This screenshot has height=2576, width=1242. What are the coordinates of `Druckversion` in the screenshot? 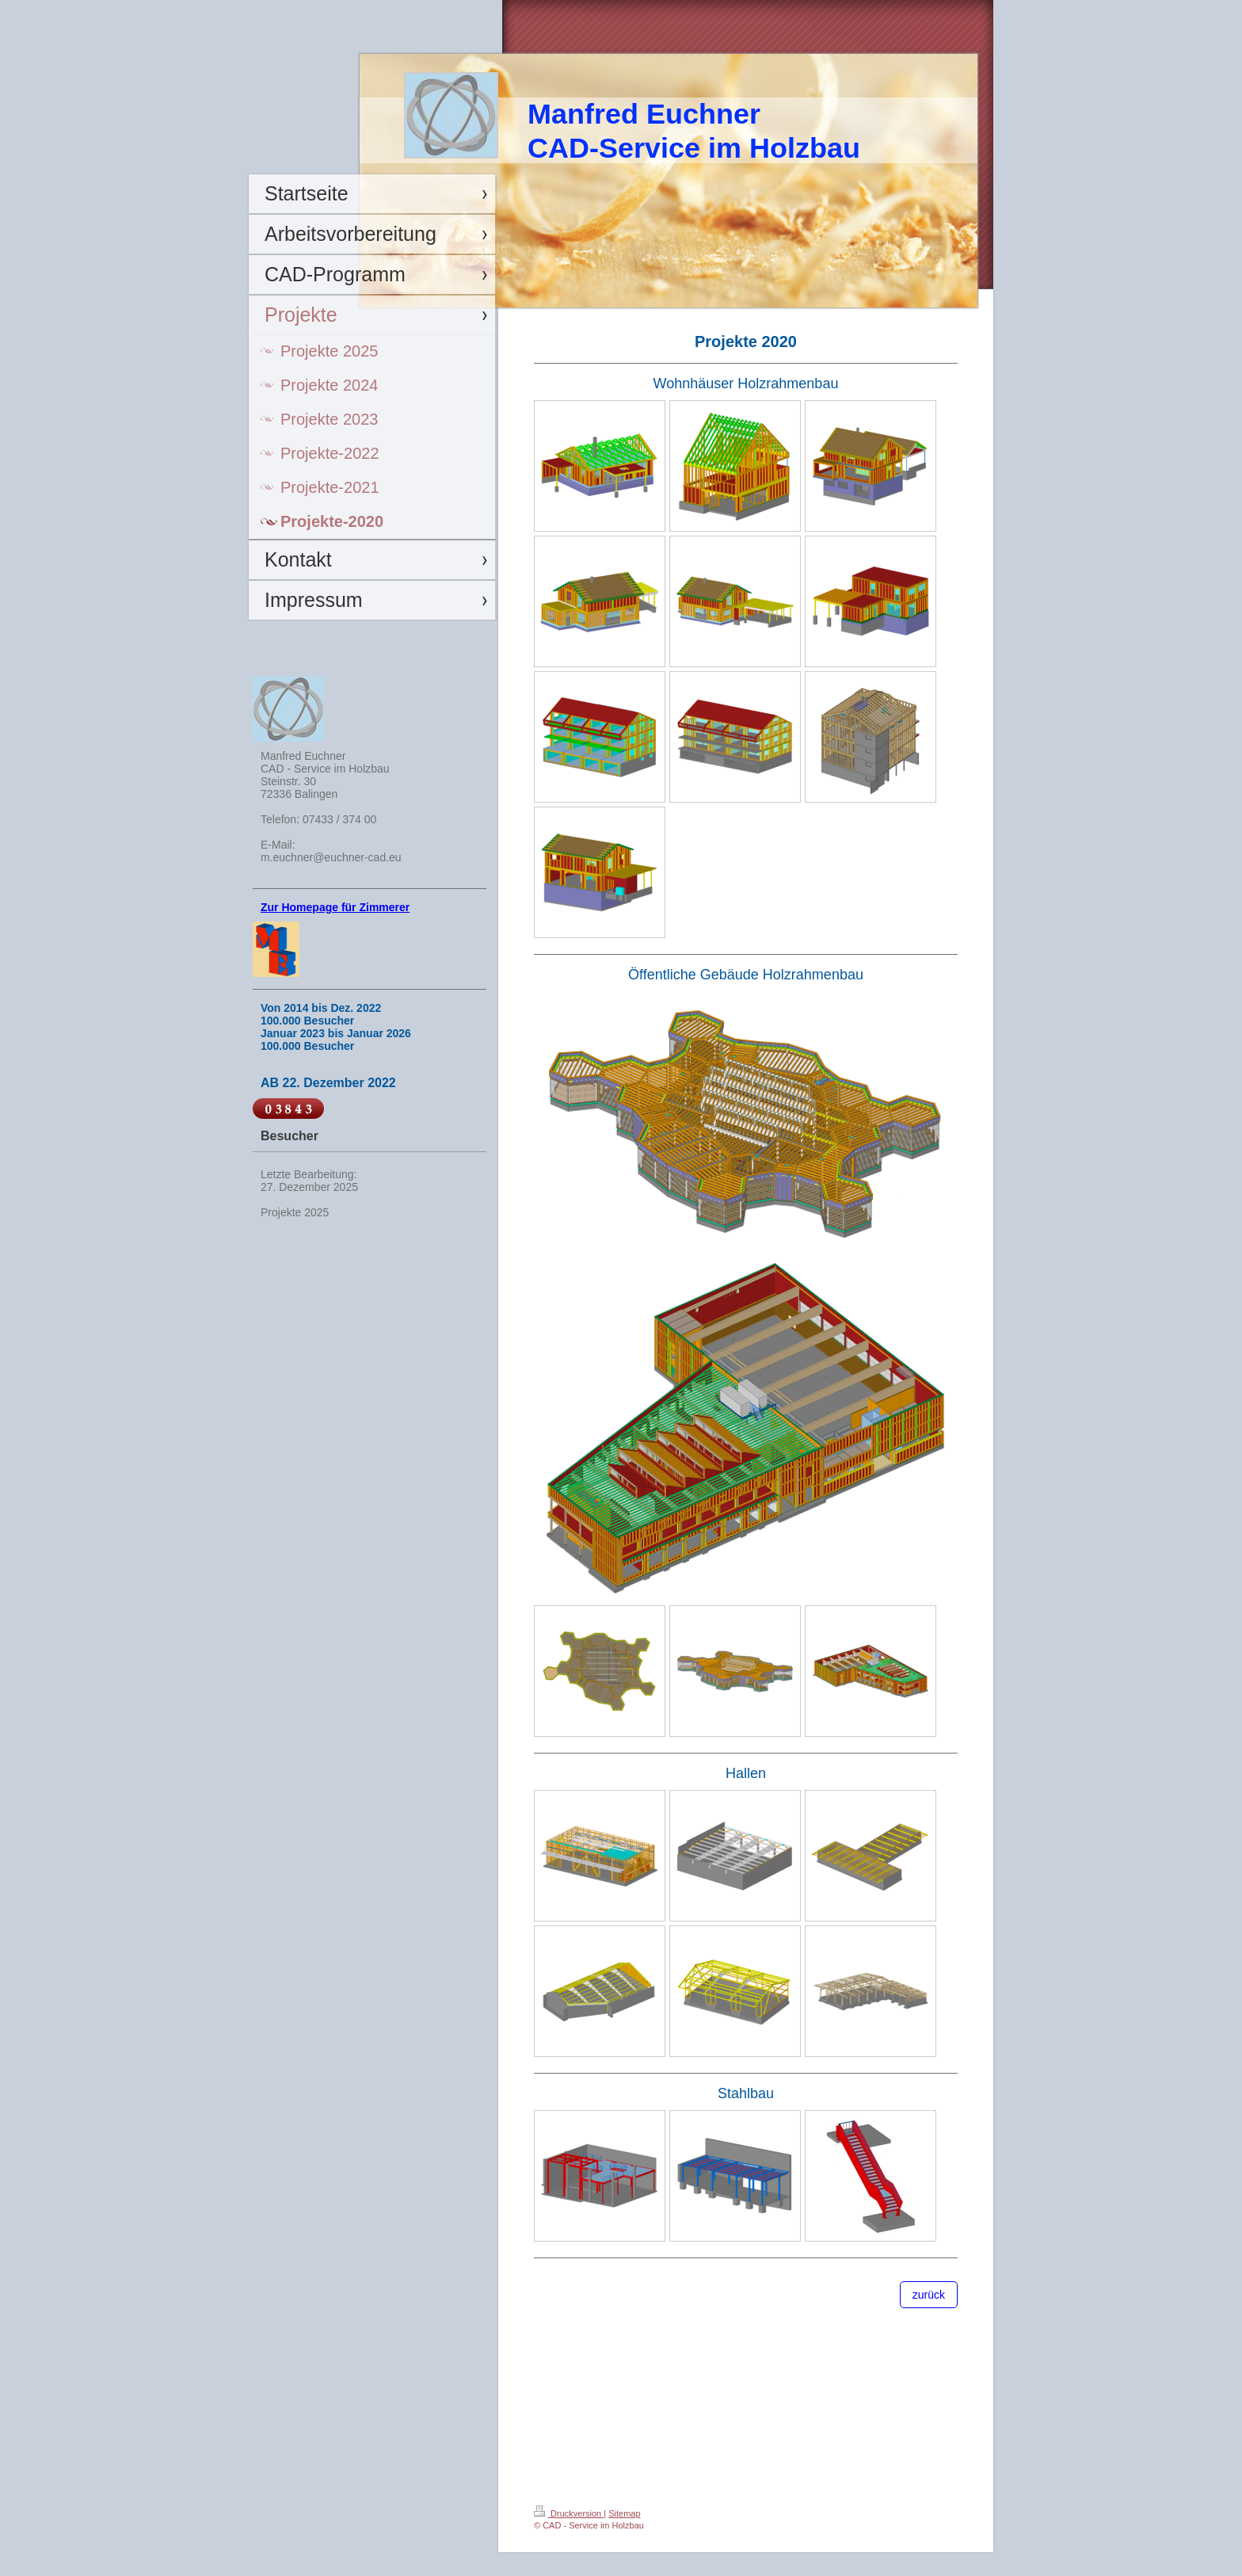 It's located at (569, 2513).